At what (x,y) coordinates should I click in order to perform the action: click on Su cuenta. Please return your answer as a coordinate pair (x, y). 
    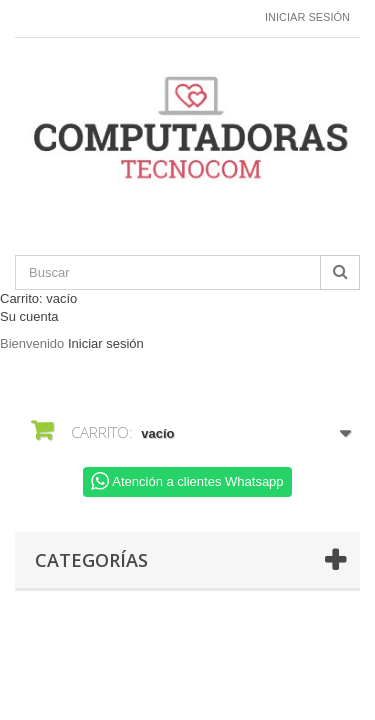
    Looking at the image, I should click on (29, 316).